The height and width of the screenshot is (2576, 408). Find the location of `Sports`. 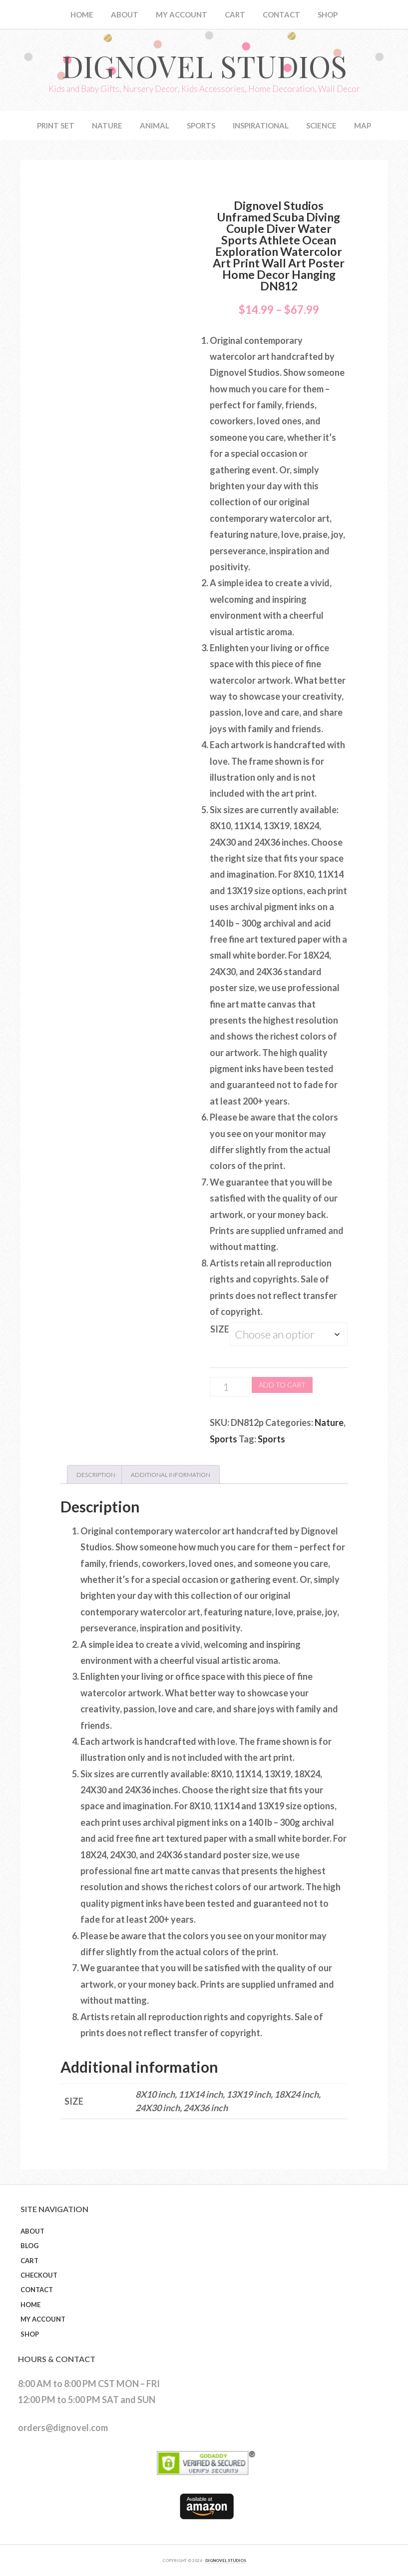

Sports is located at coordinates (223, 1438).